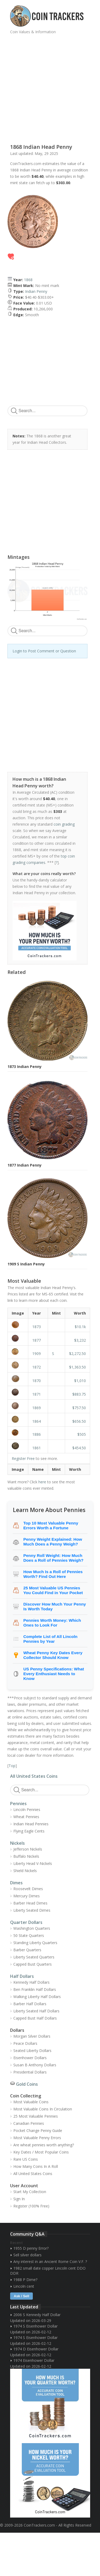 This screenshot has width=100, height=2576. I want to click on 1955 D penny Error?, so click(31, 2248).